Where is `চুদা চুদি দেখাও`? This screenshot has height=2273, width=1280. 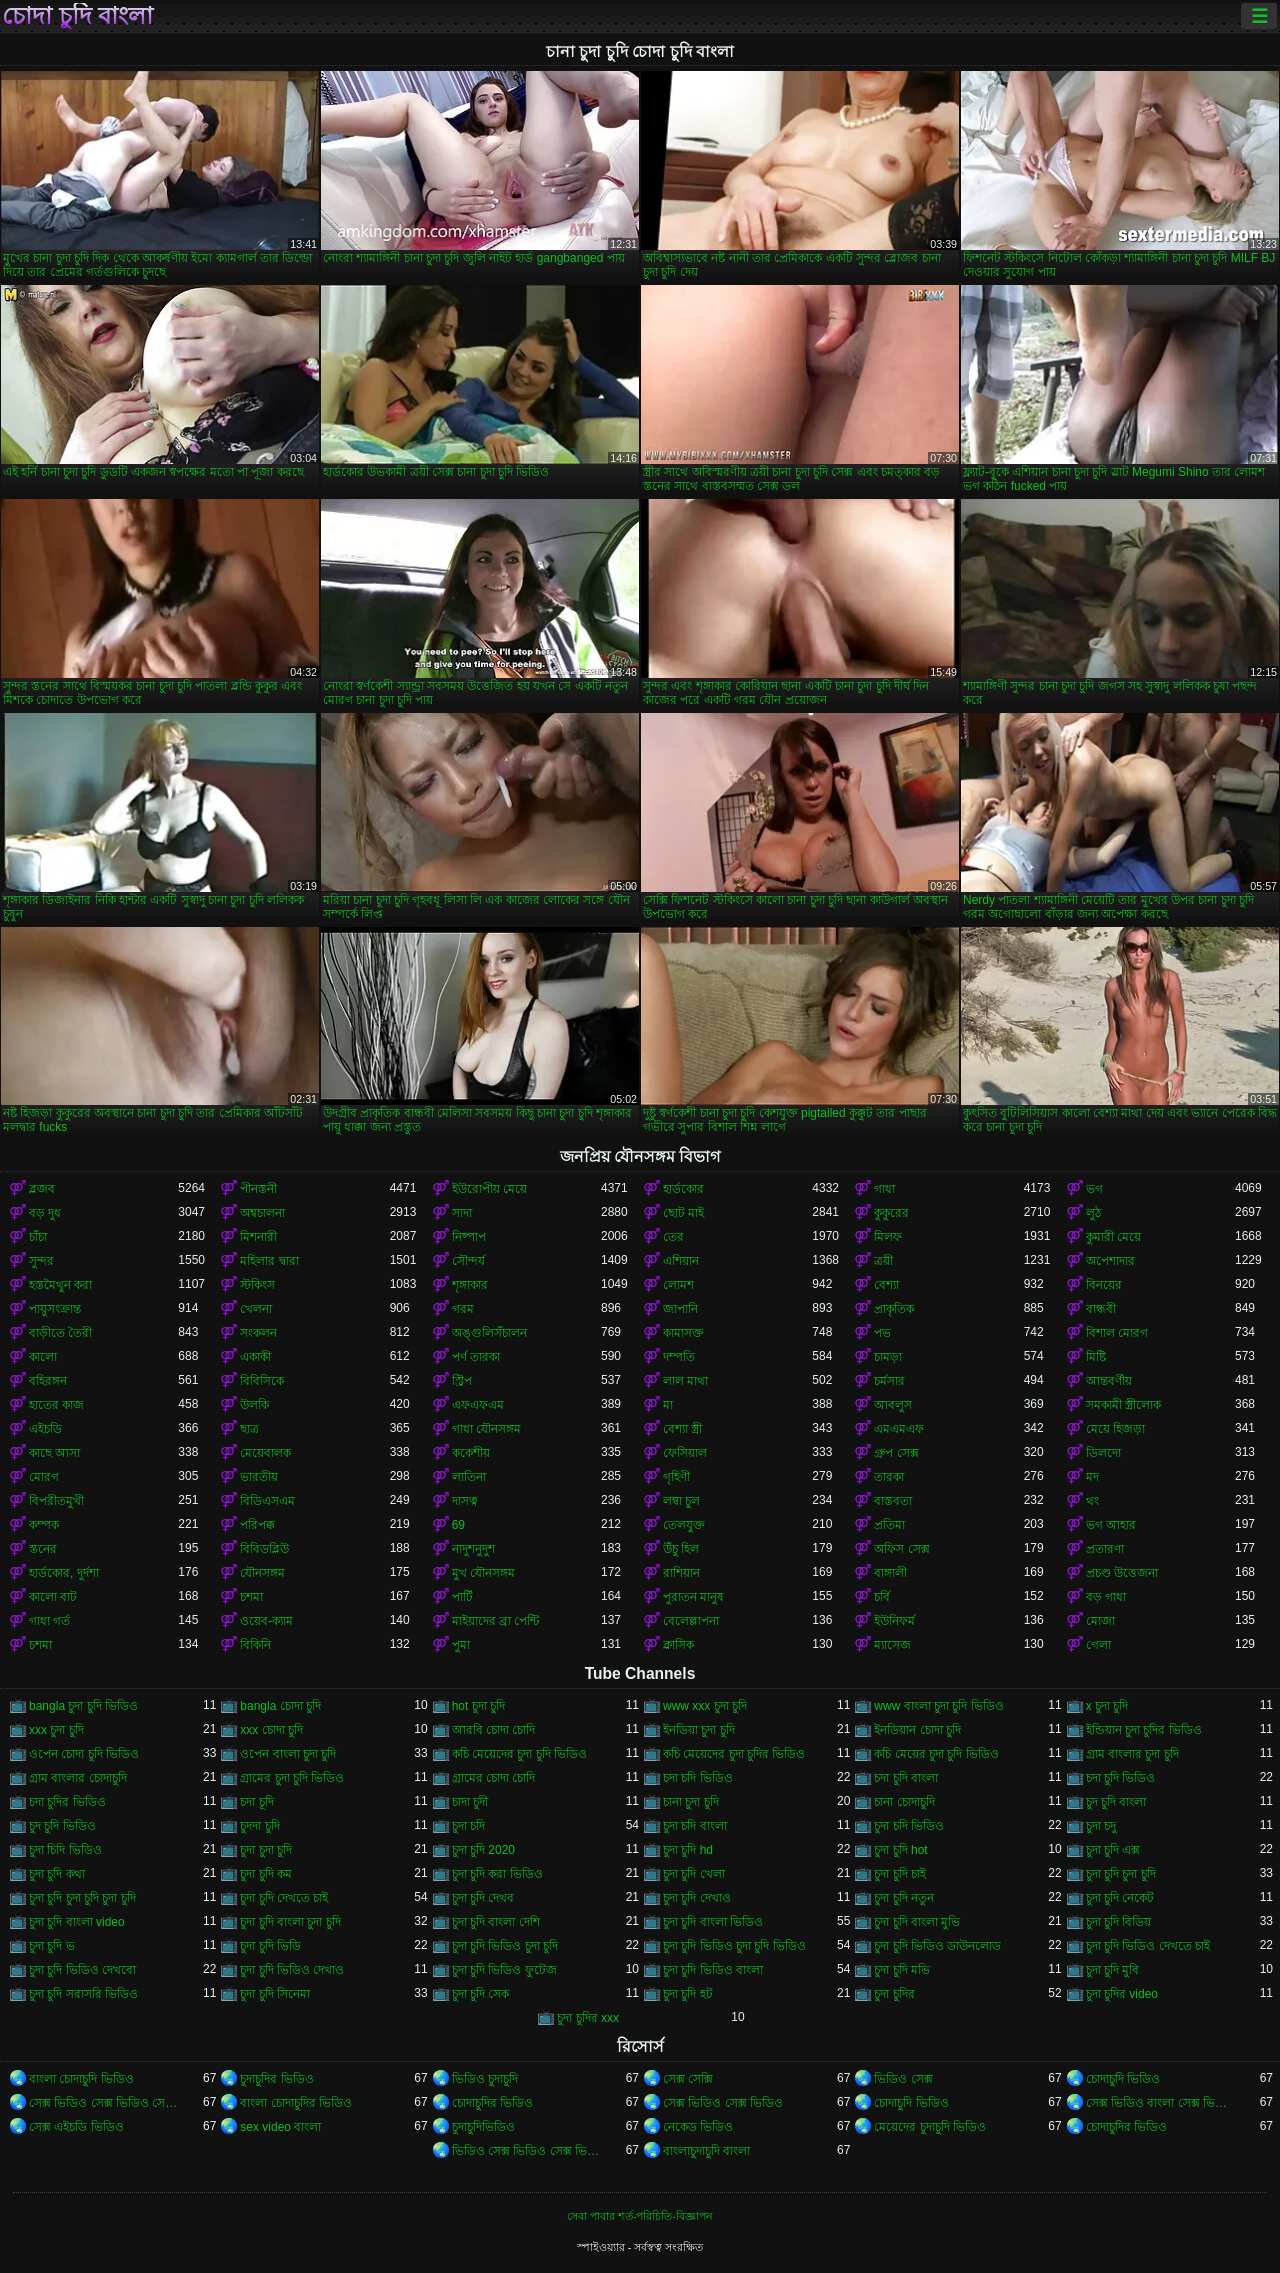
চুদা চুদি দেখাও is located at coordinates (697, 1898).